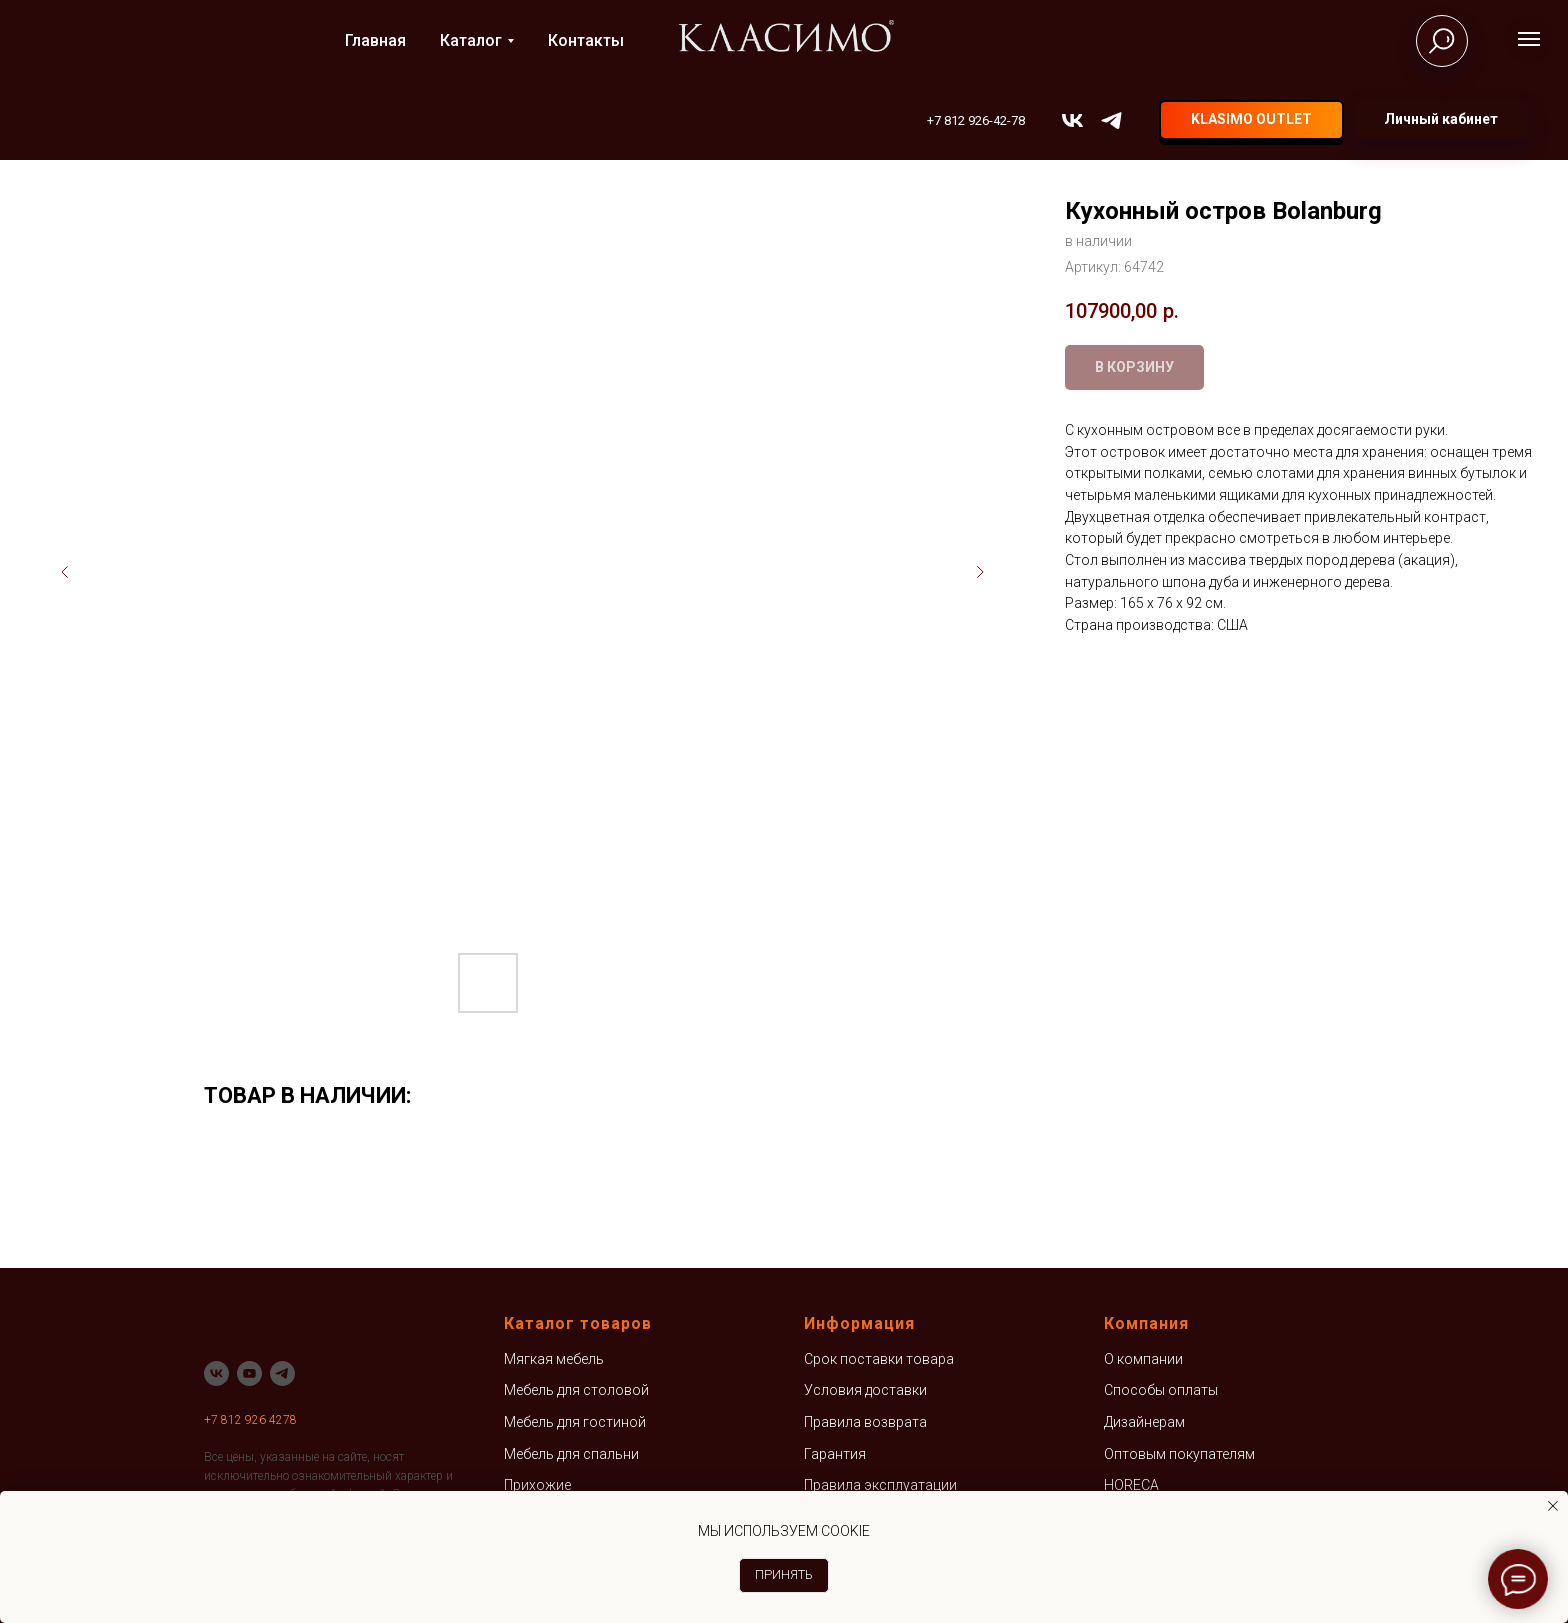 This screenshot has height=1623, width=1568. Describe the element at coordinates (1529, 39) in the screenshot. I see `[Навигационное меню]` at that location.